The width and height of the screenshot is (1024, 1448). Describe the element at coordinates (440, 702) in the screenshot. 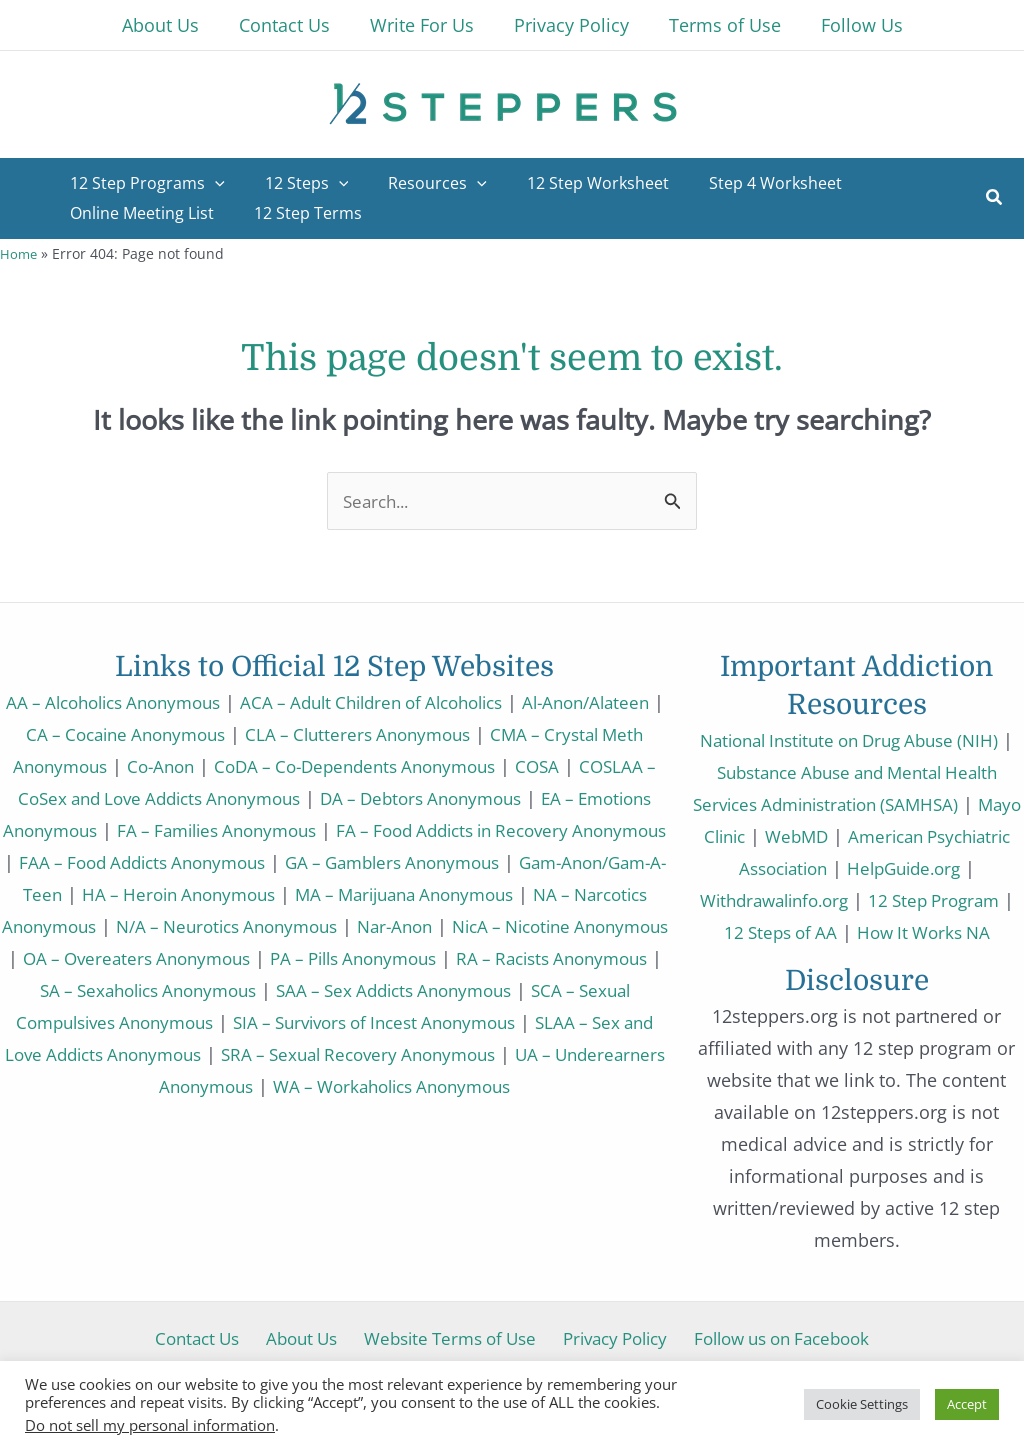

I see `ACA – Adult Children of Alcoholics` at that location.